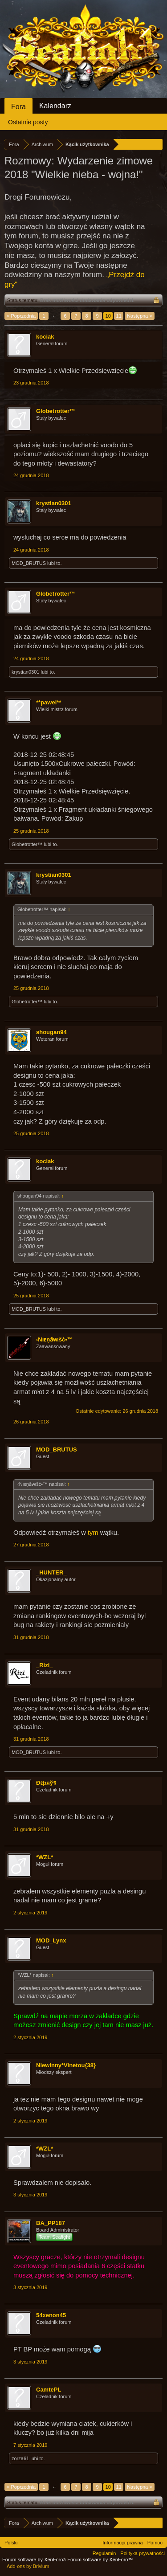 This screenshot has width=167, height=2576. I want to click on MOD_BRUTUS, so click(29, 563).